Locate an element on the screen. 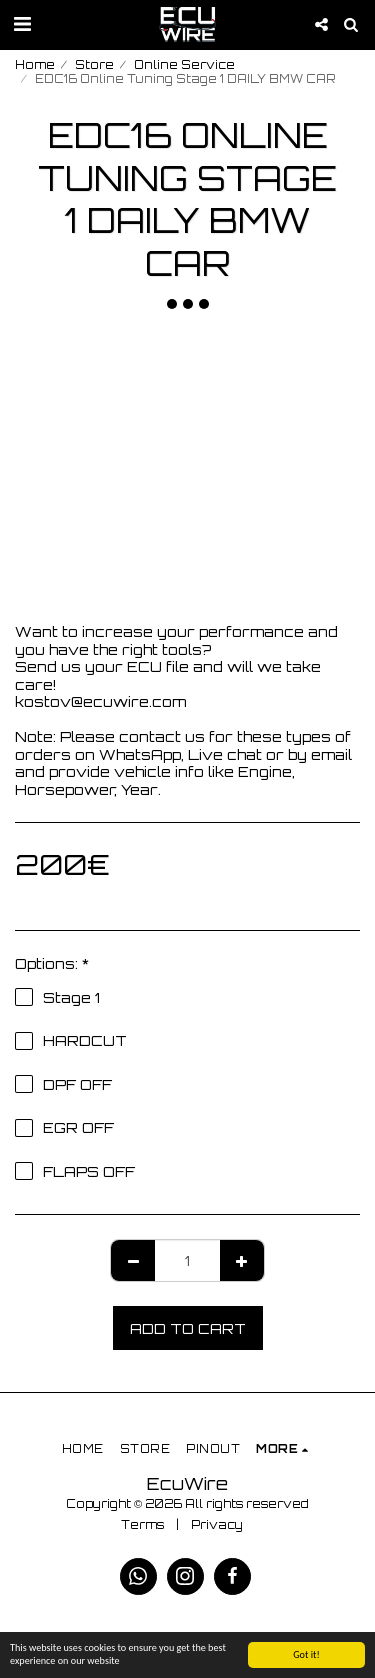  Add To Cart is located at coordinates (188, 1328).